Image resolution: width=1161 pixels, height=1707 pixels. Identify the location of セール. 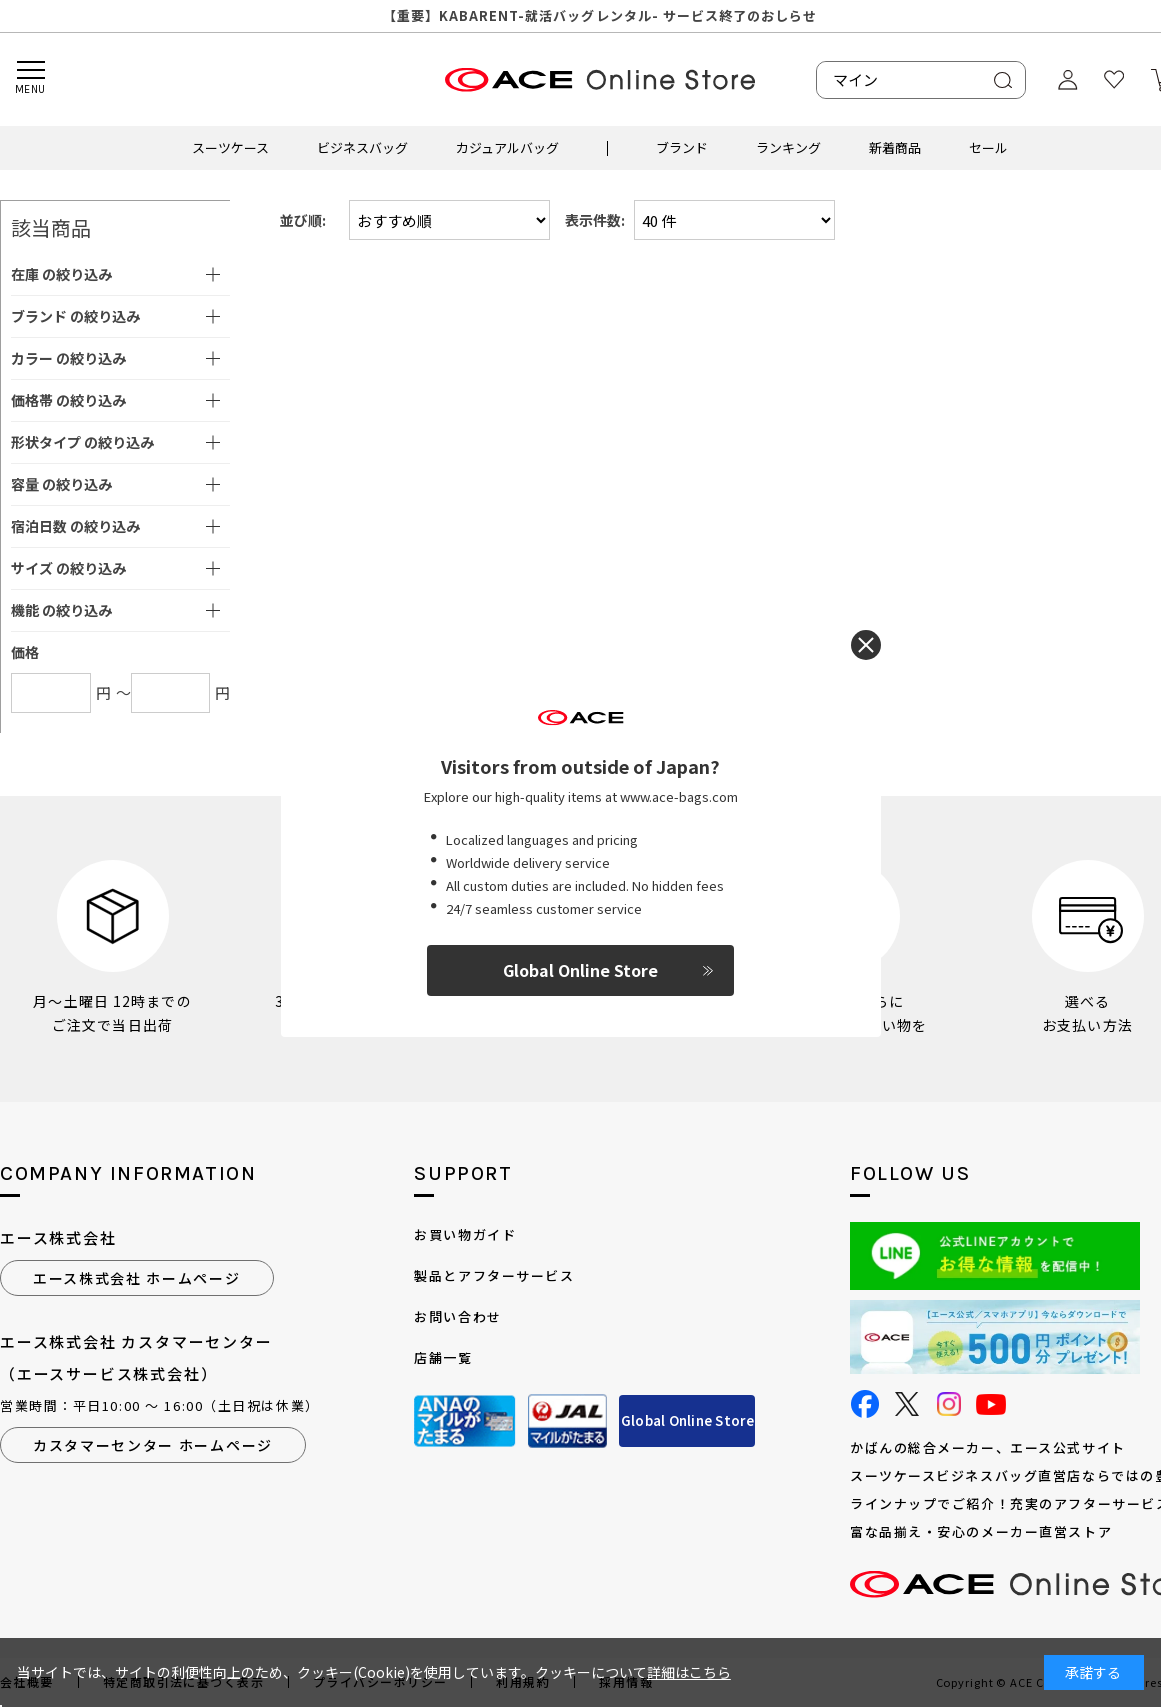
(988, 147).